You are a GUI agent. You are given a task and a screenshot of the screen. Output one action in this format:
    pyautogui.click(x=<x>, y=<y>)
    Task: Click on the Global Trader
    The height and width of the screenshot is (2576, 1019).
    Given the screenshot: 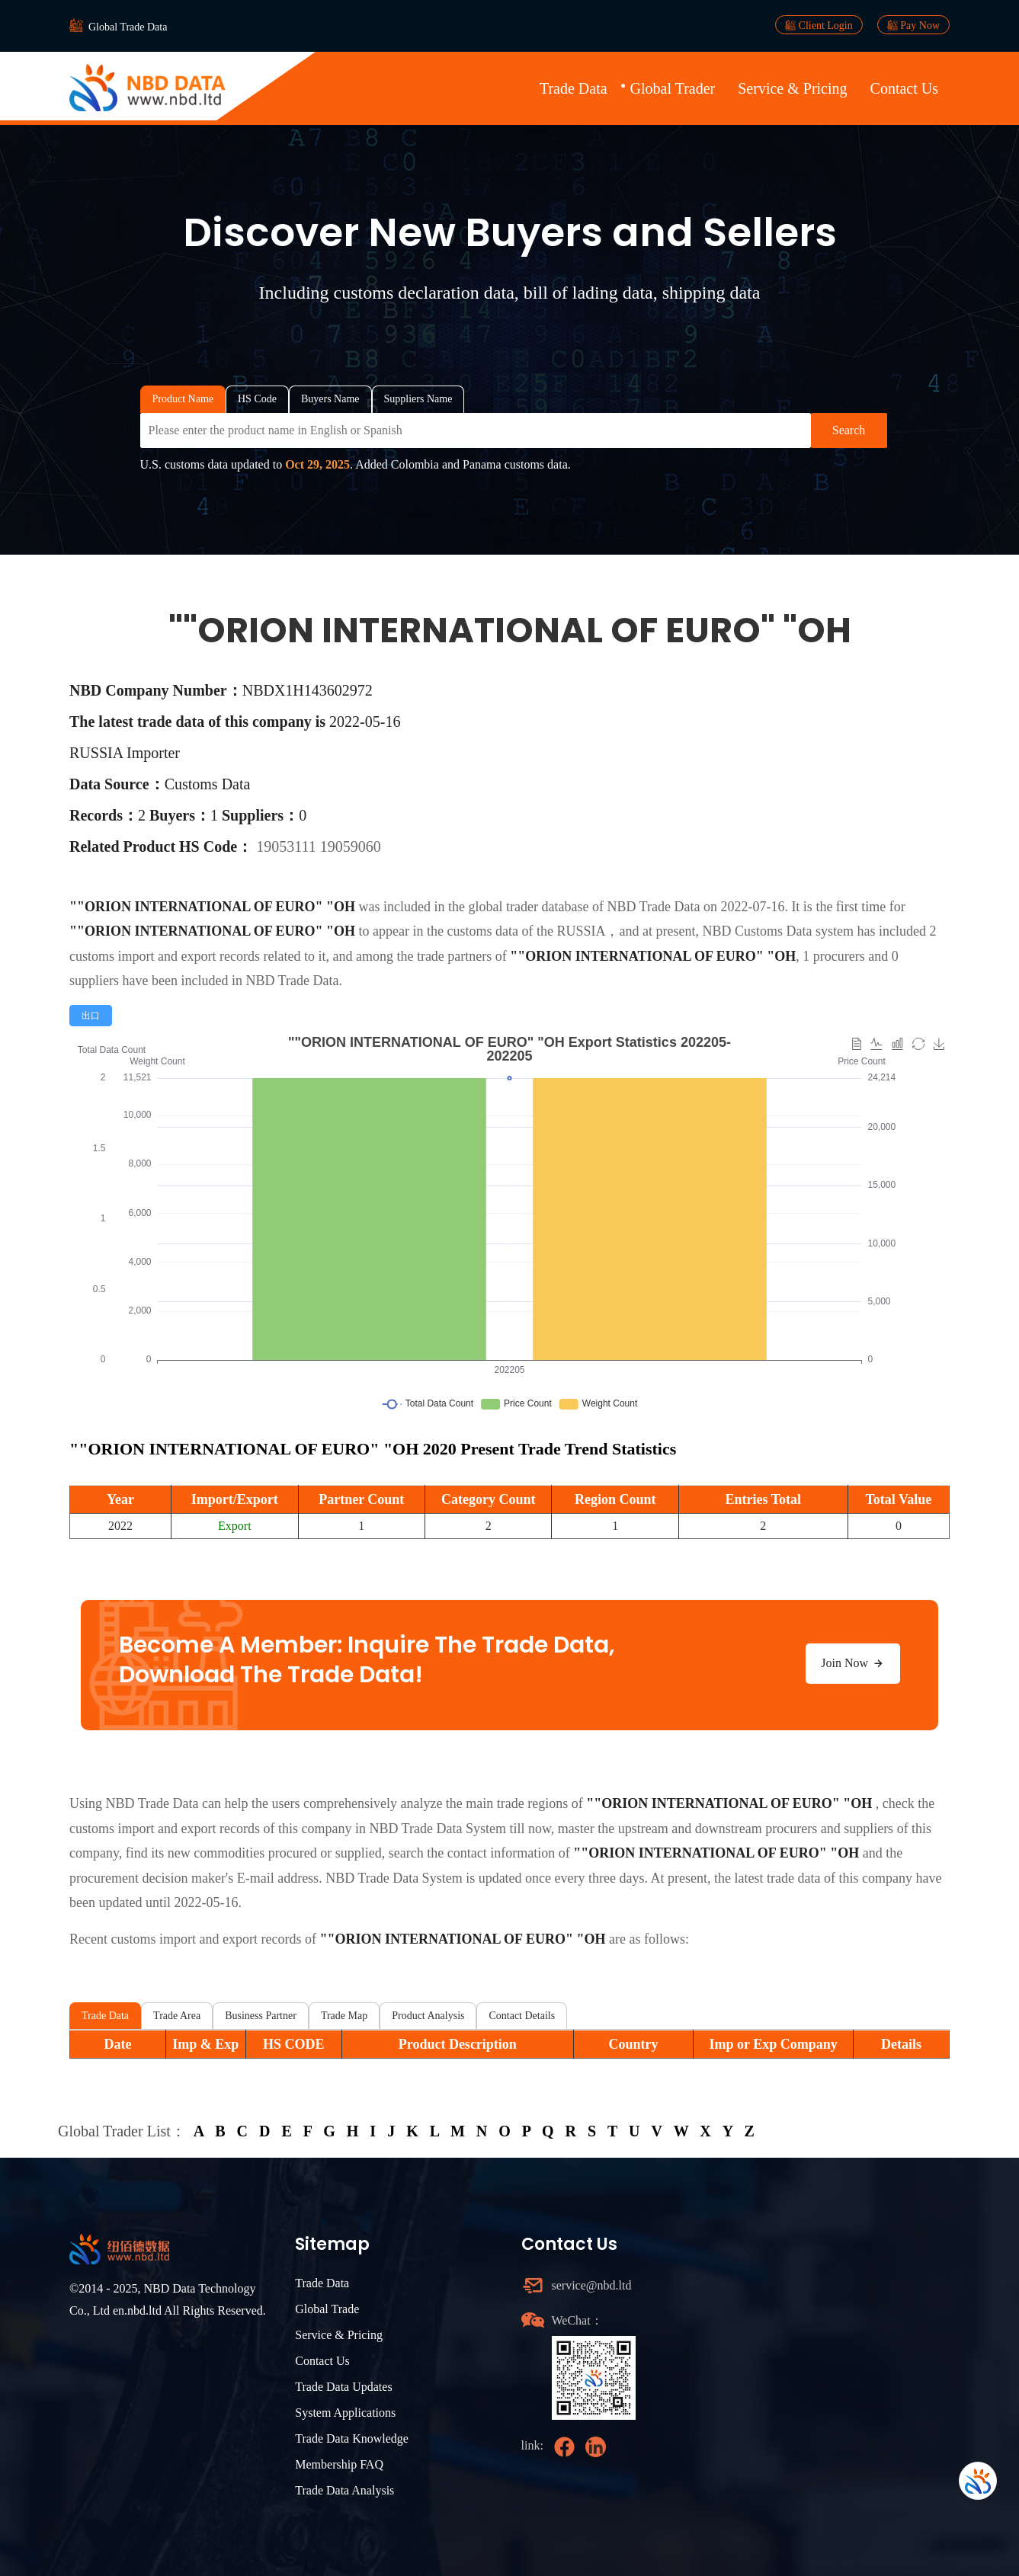 What is the action you would take?
    pyautogui.click(x=673, y=88)
    